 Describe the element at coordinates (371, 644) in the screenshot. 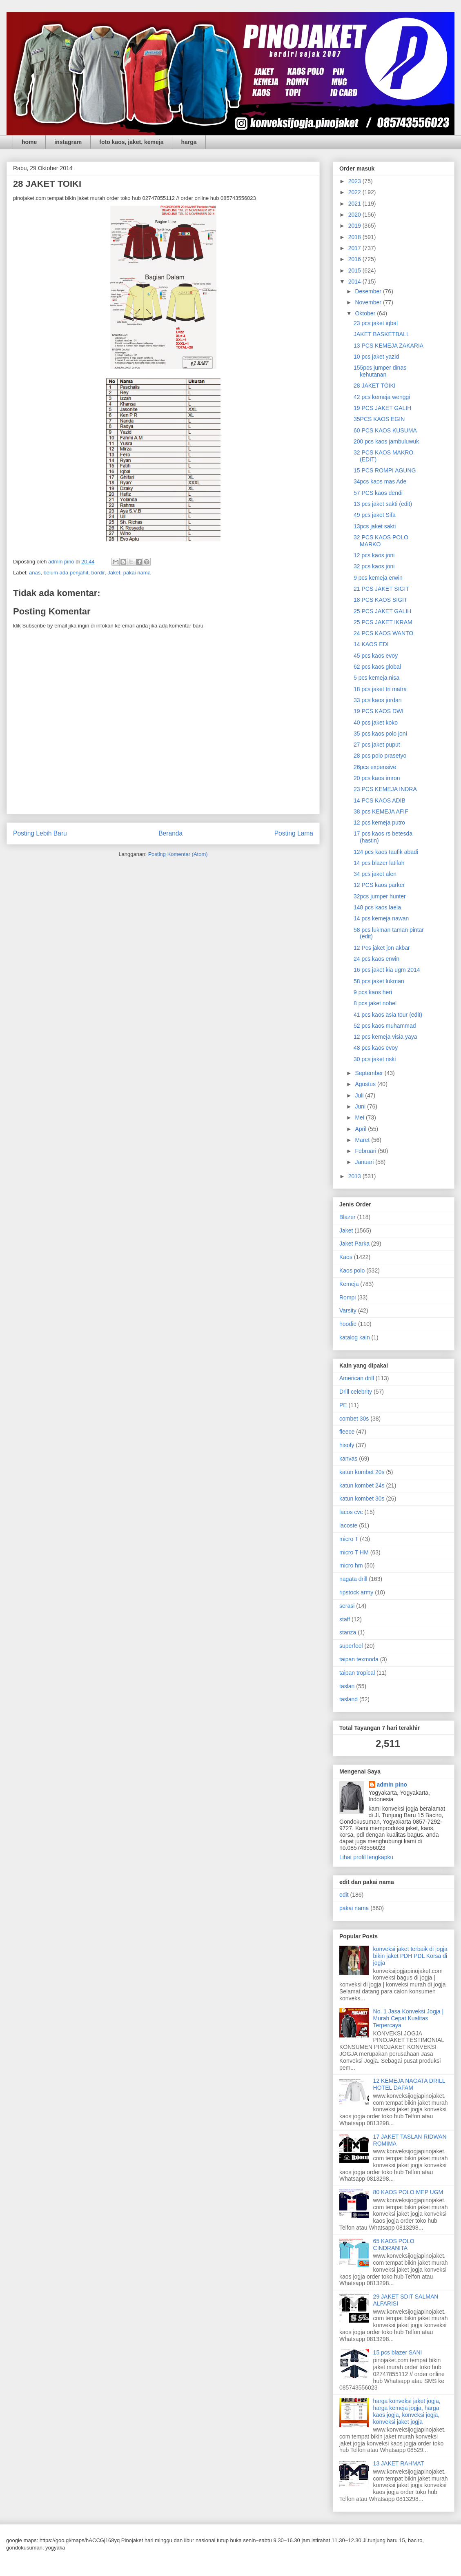

I see `14 KAOS EDI` at that location.